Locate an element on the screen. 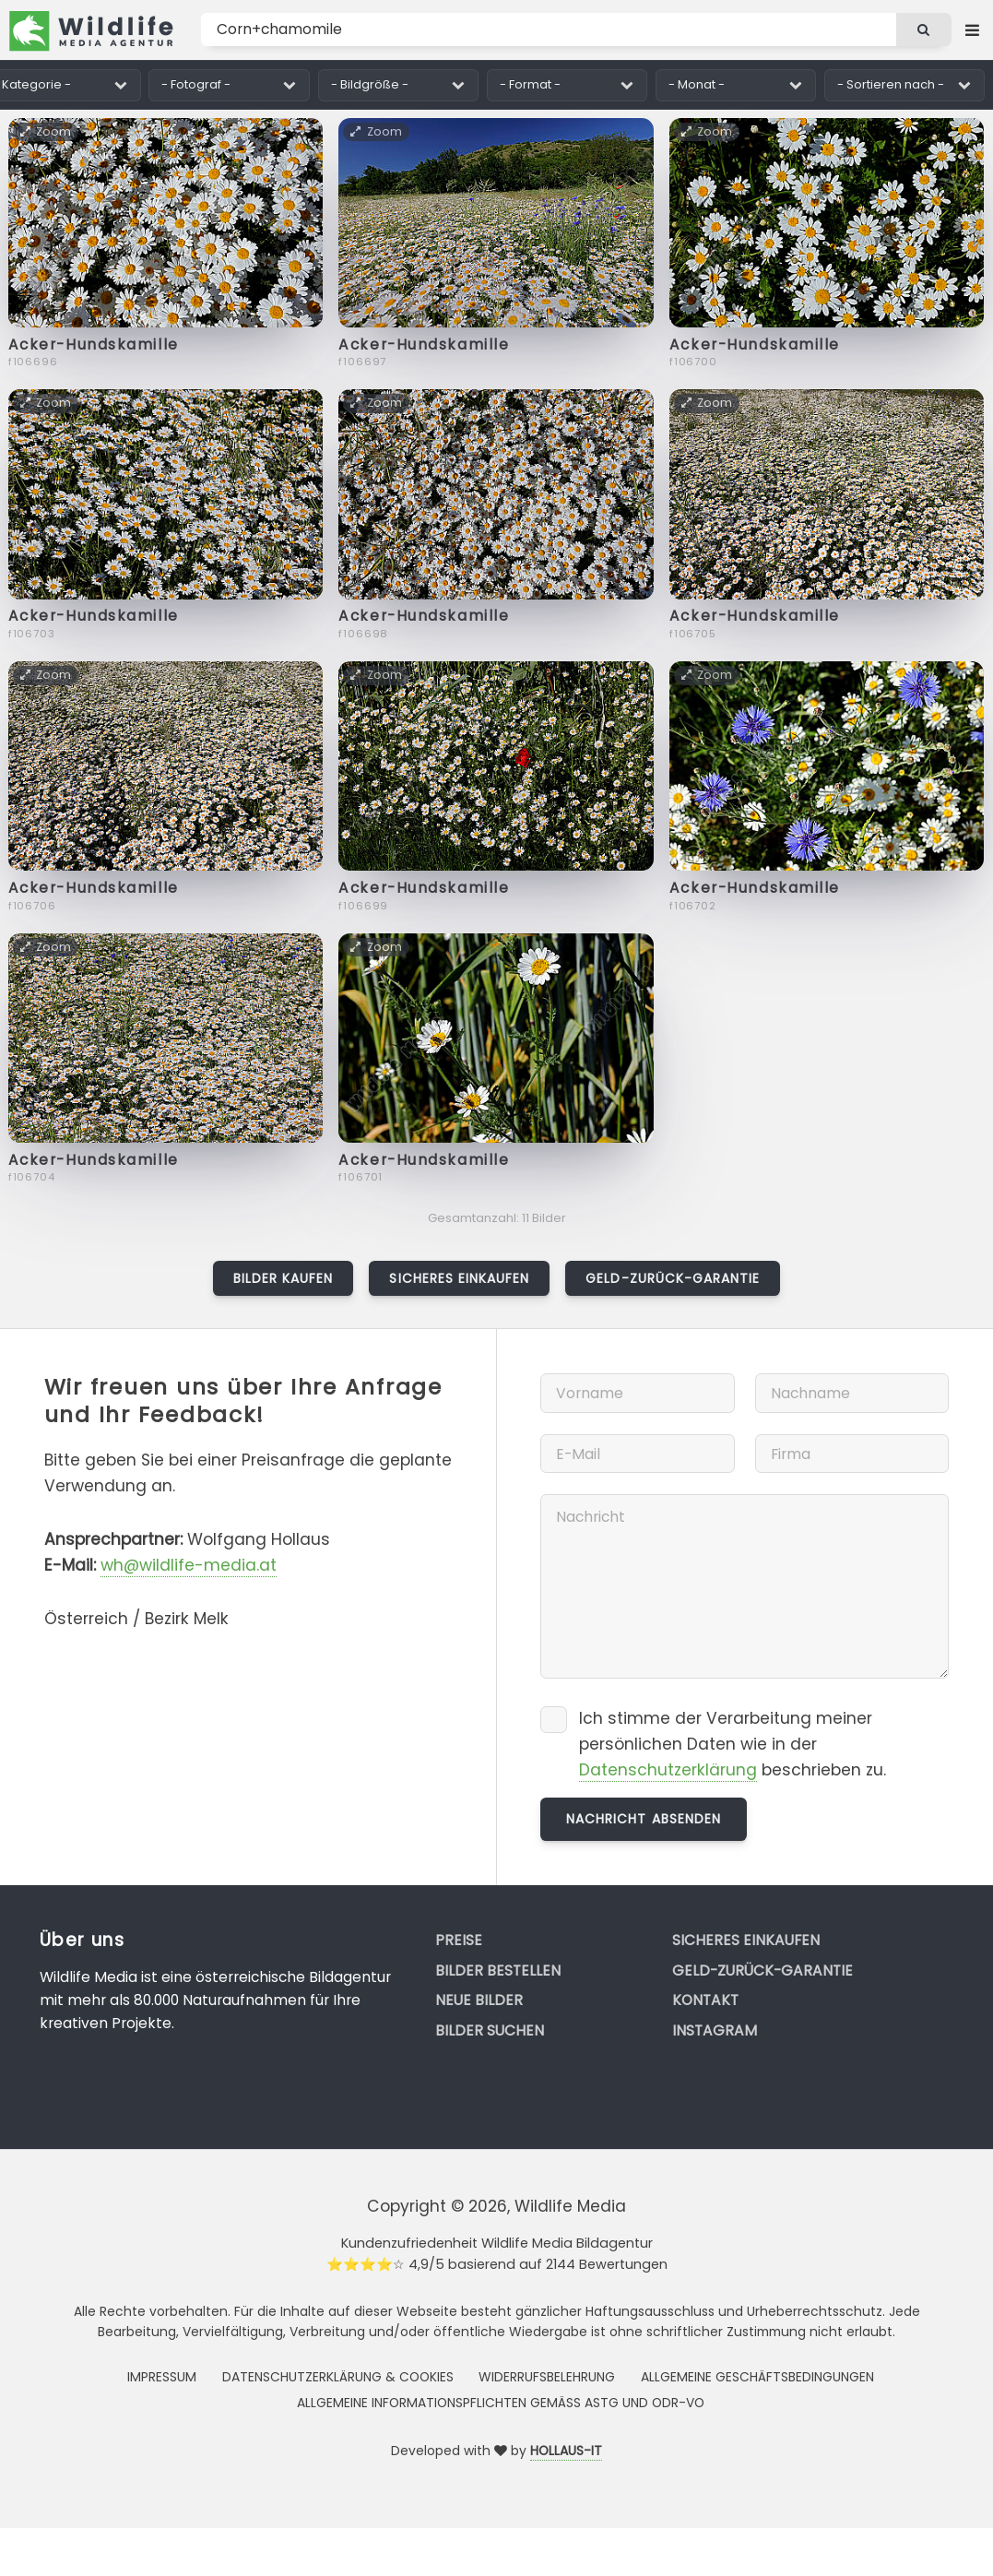 The image size is (993, 2576). Preise is located at coordinates (458, 1940).